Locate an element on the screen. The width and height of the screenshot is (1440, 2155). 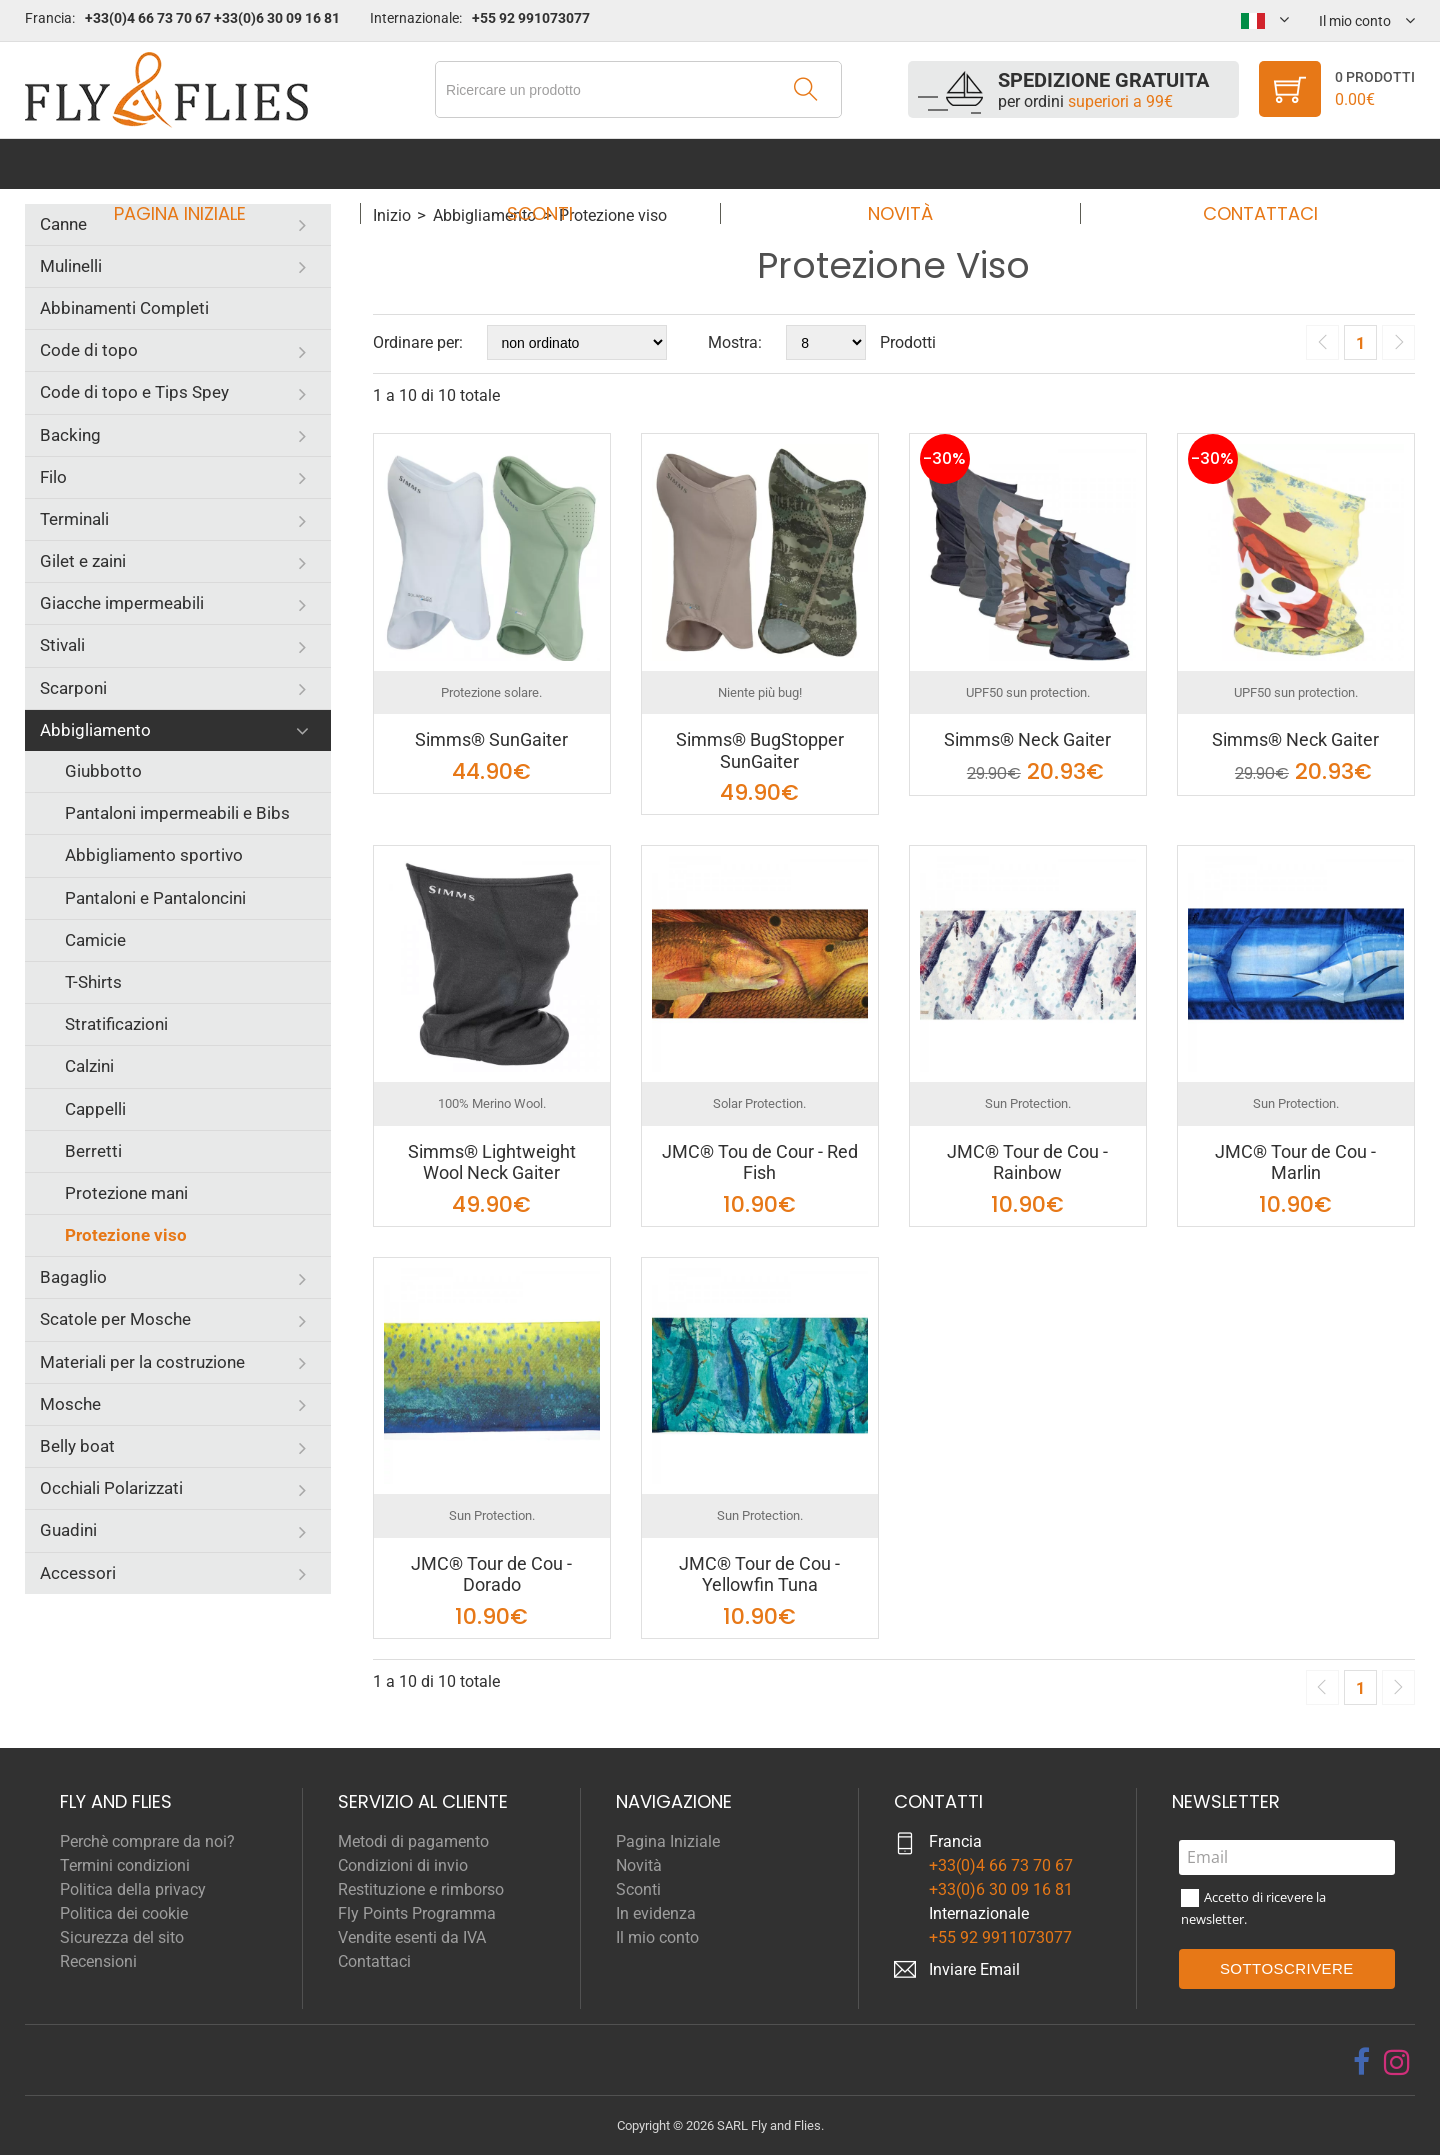
Belly boat is located at coordinates (77, 1446).